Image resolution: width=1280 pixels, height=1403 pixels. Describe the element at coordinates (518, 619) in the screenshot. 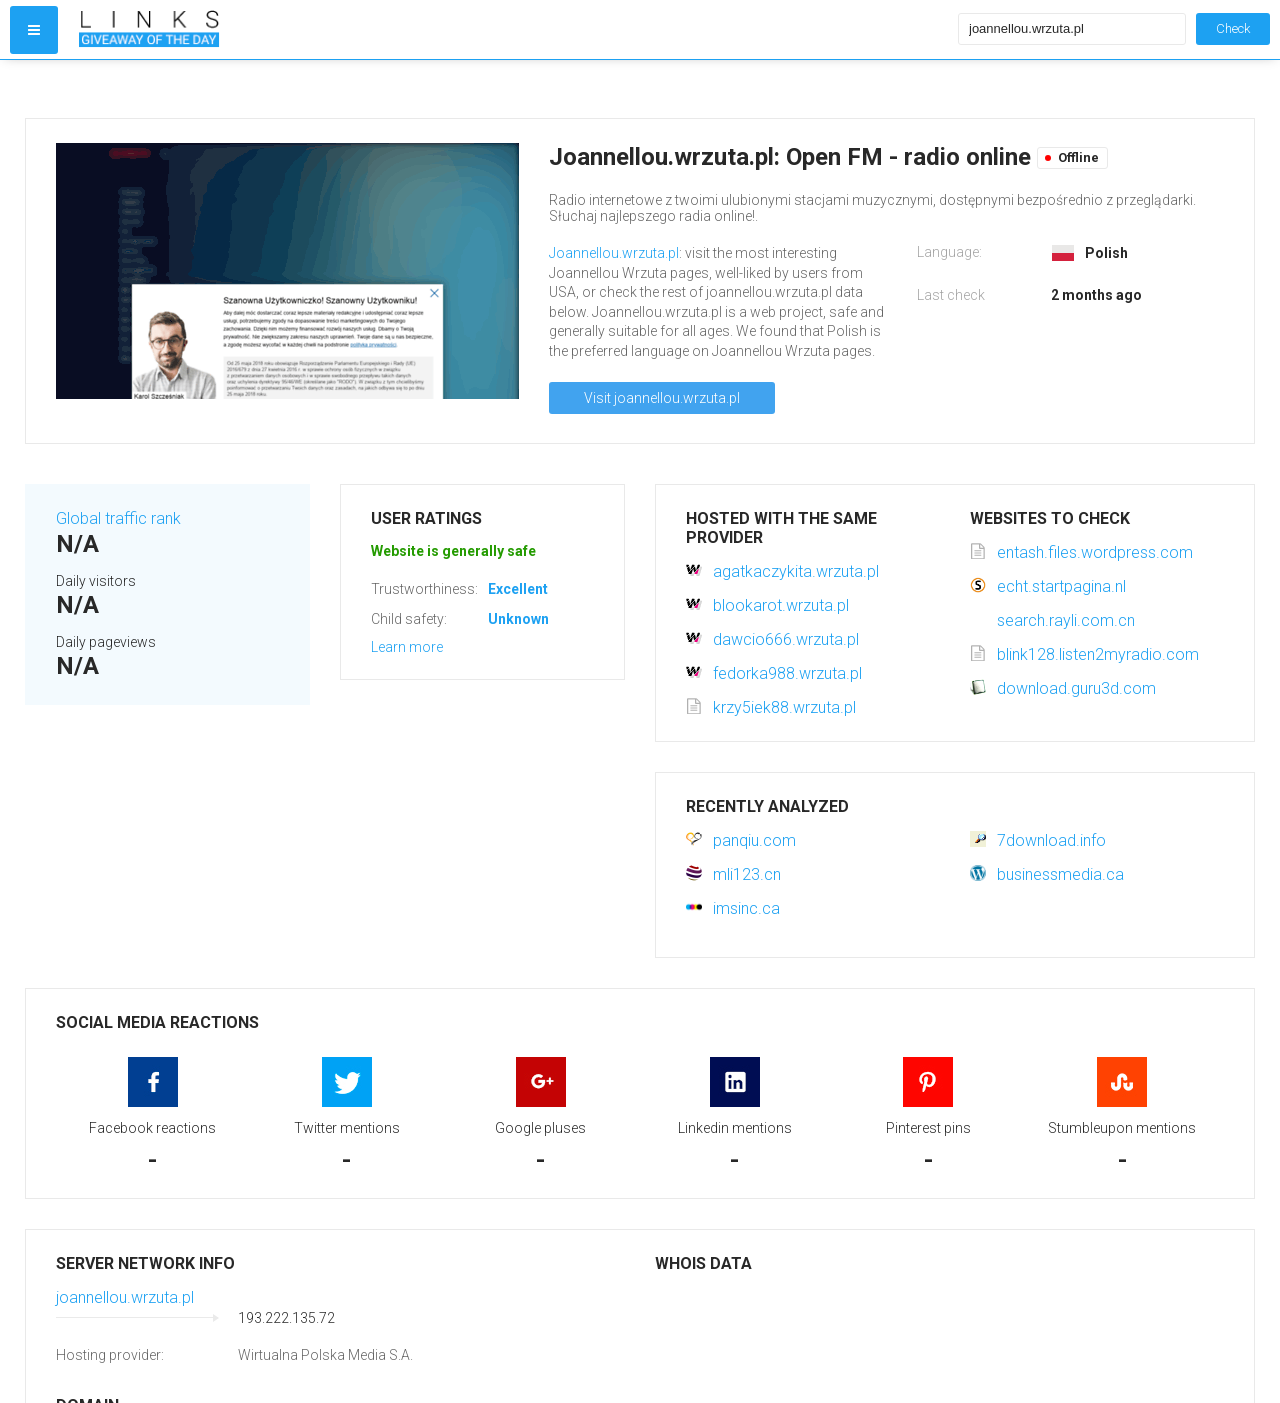

I see `Unknown` at that location.